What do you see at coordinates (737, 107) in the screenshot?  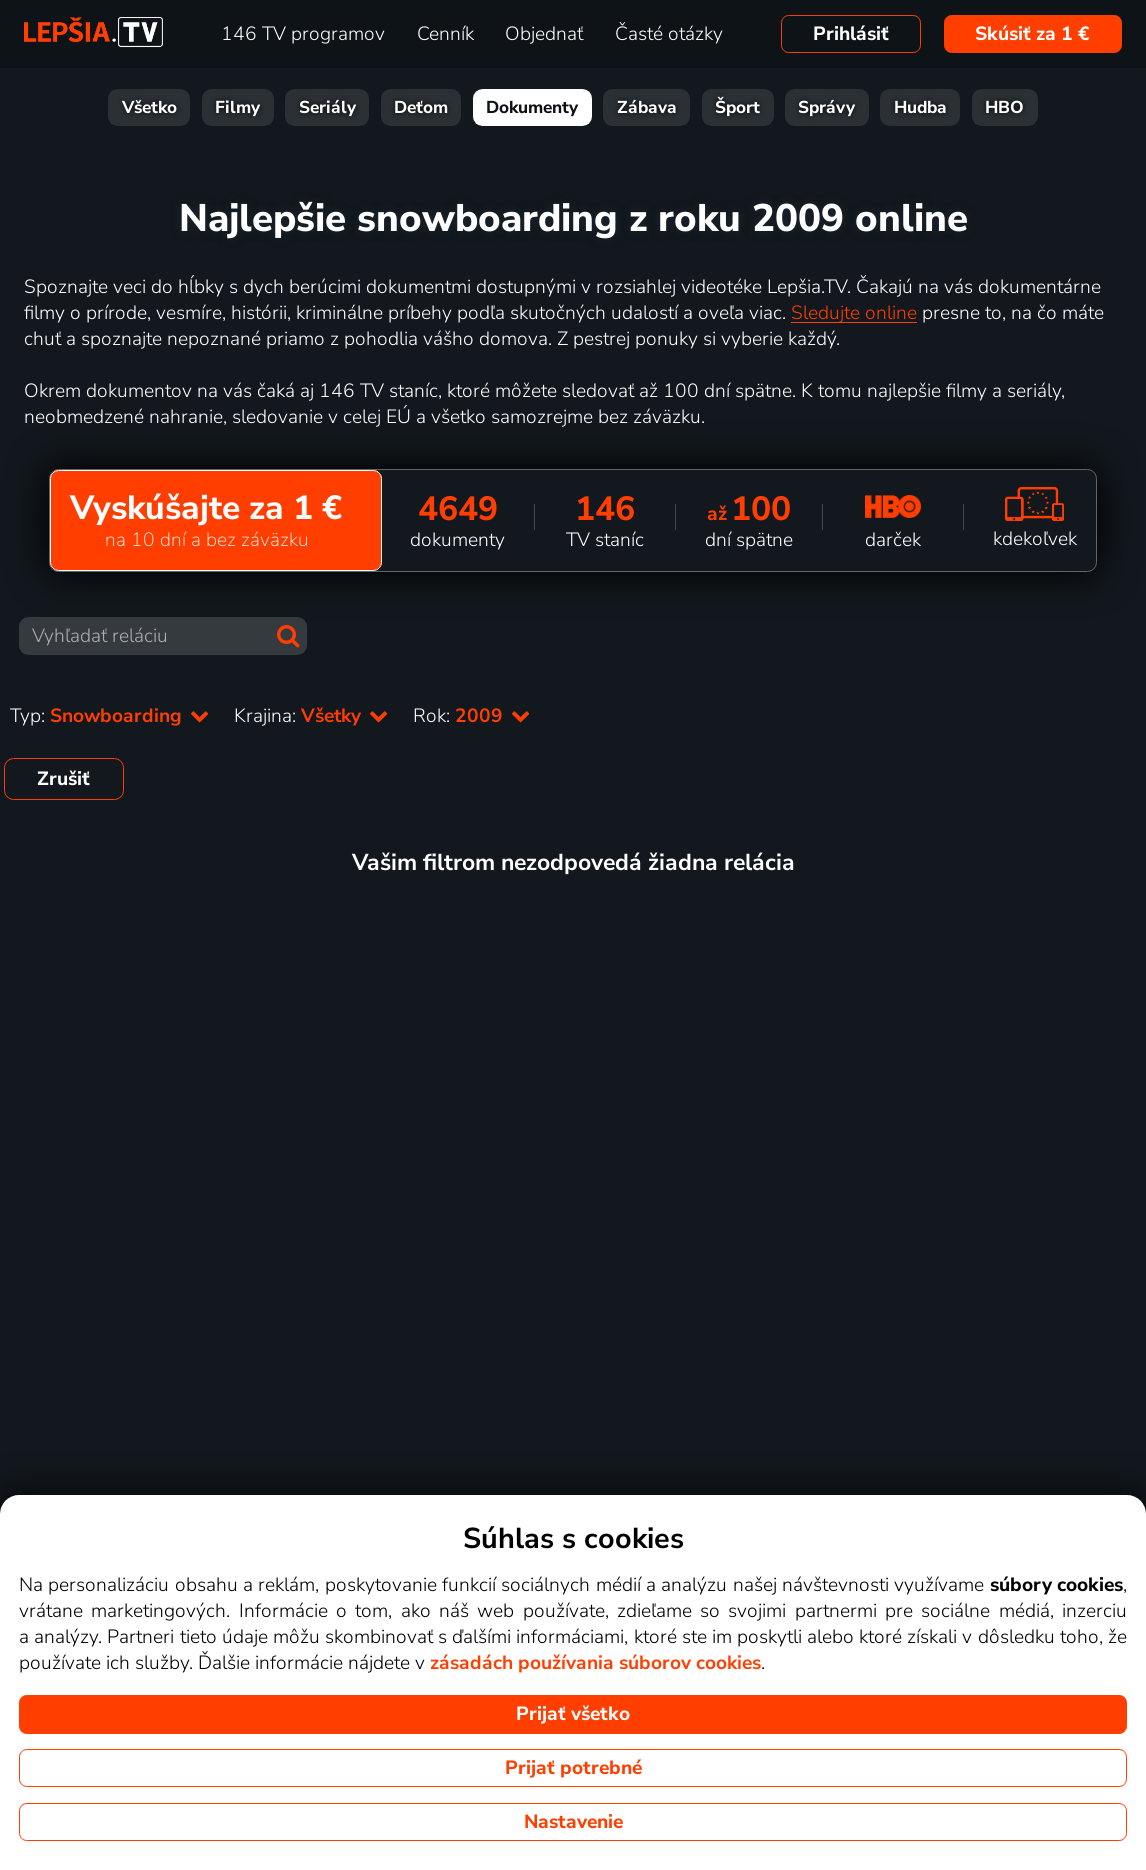 I see `Šport` at bounding box center [737, 107].